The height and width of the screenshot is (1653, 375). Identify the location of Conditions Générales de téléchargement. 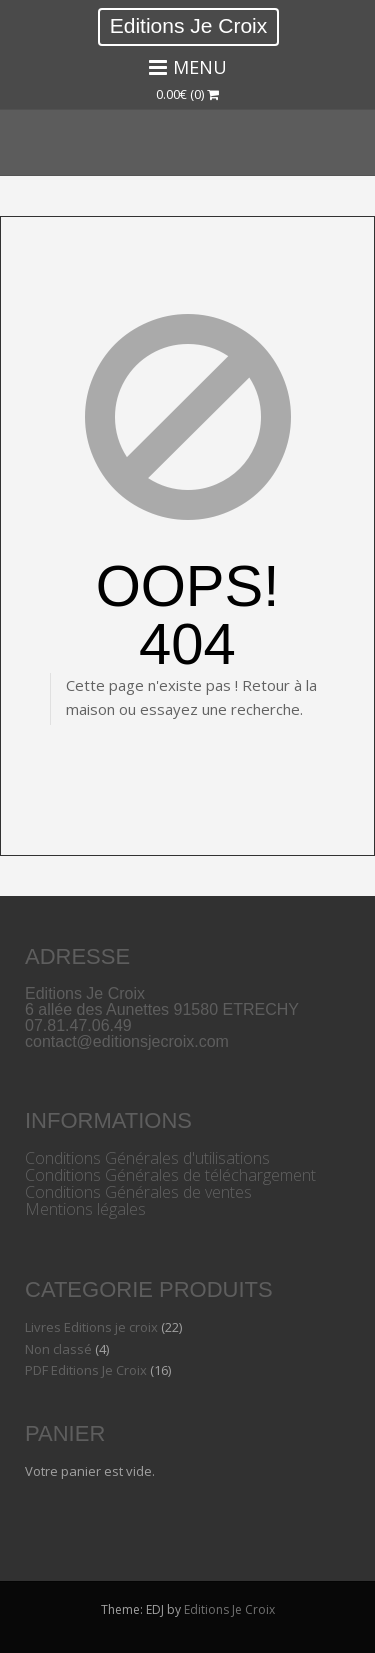
(170, 1175).